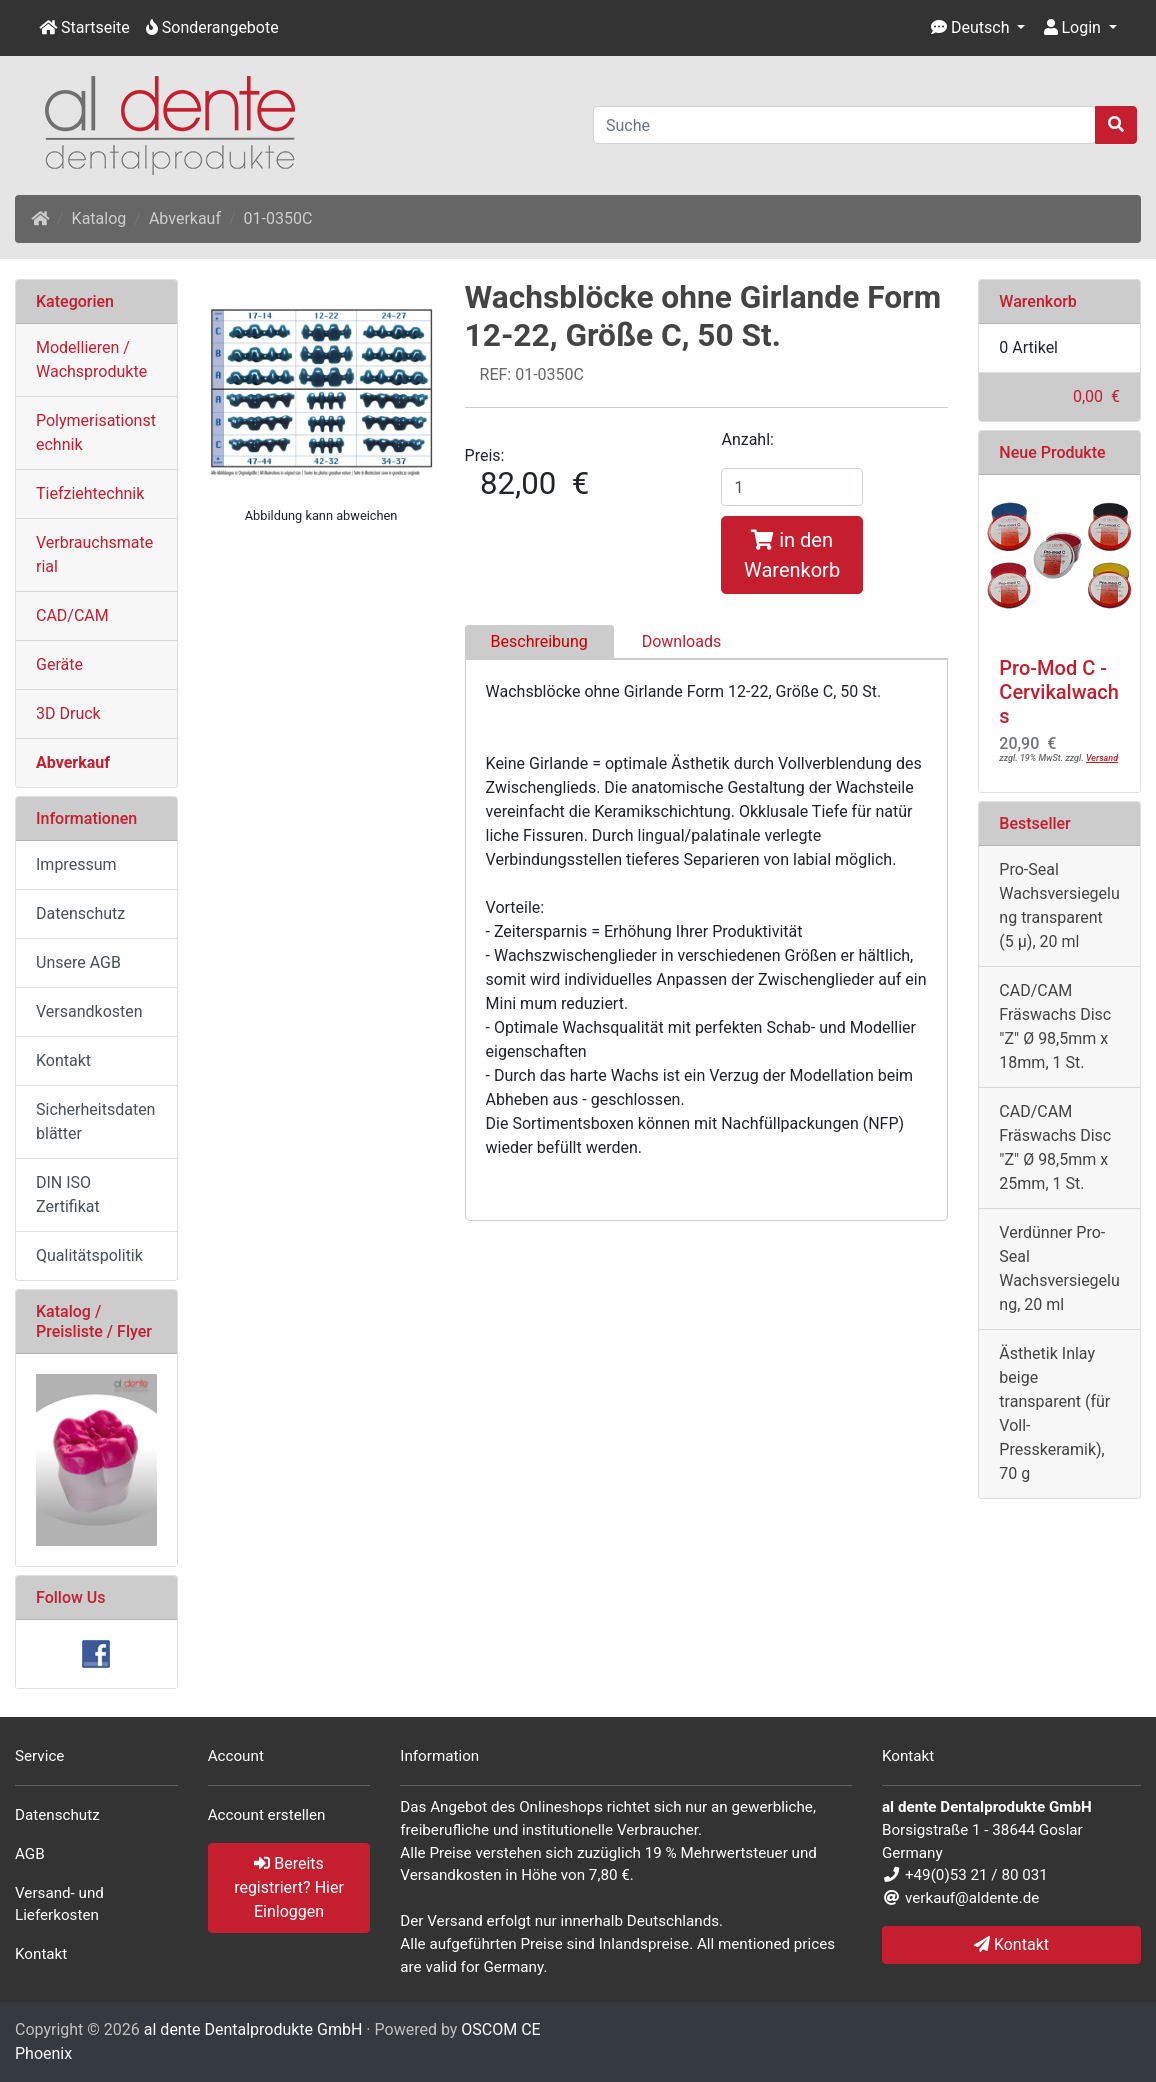 Image resolution: width=1156 pixels, height=2082 pixels. What do you see at coordinates (1055, 1026) in the screenshot?
I see `CAD/CAM Fräswachs Disc "Z" Ø 98,5mm x 18mm, 1 St.` at bounding box center [1055, 1026].